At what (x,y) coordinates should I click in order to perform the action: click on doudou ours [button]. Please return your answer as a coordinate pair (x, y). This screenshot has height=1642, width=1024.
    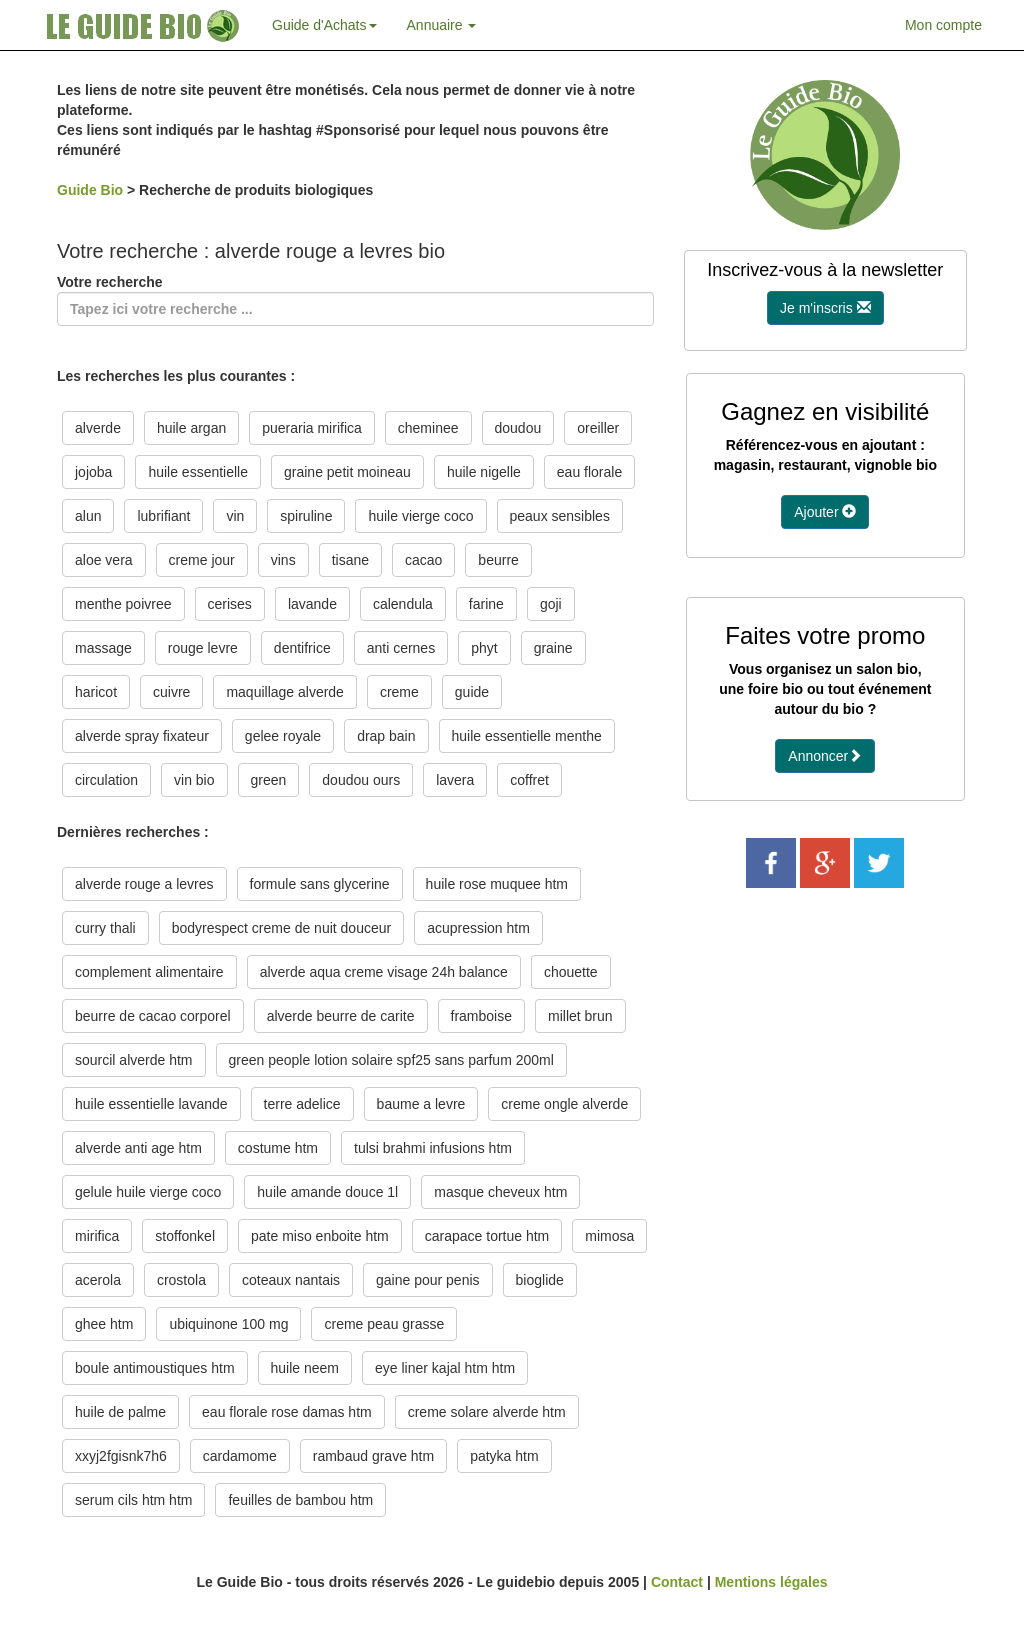
    Looking at the image, I should click on (361, 780).